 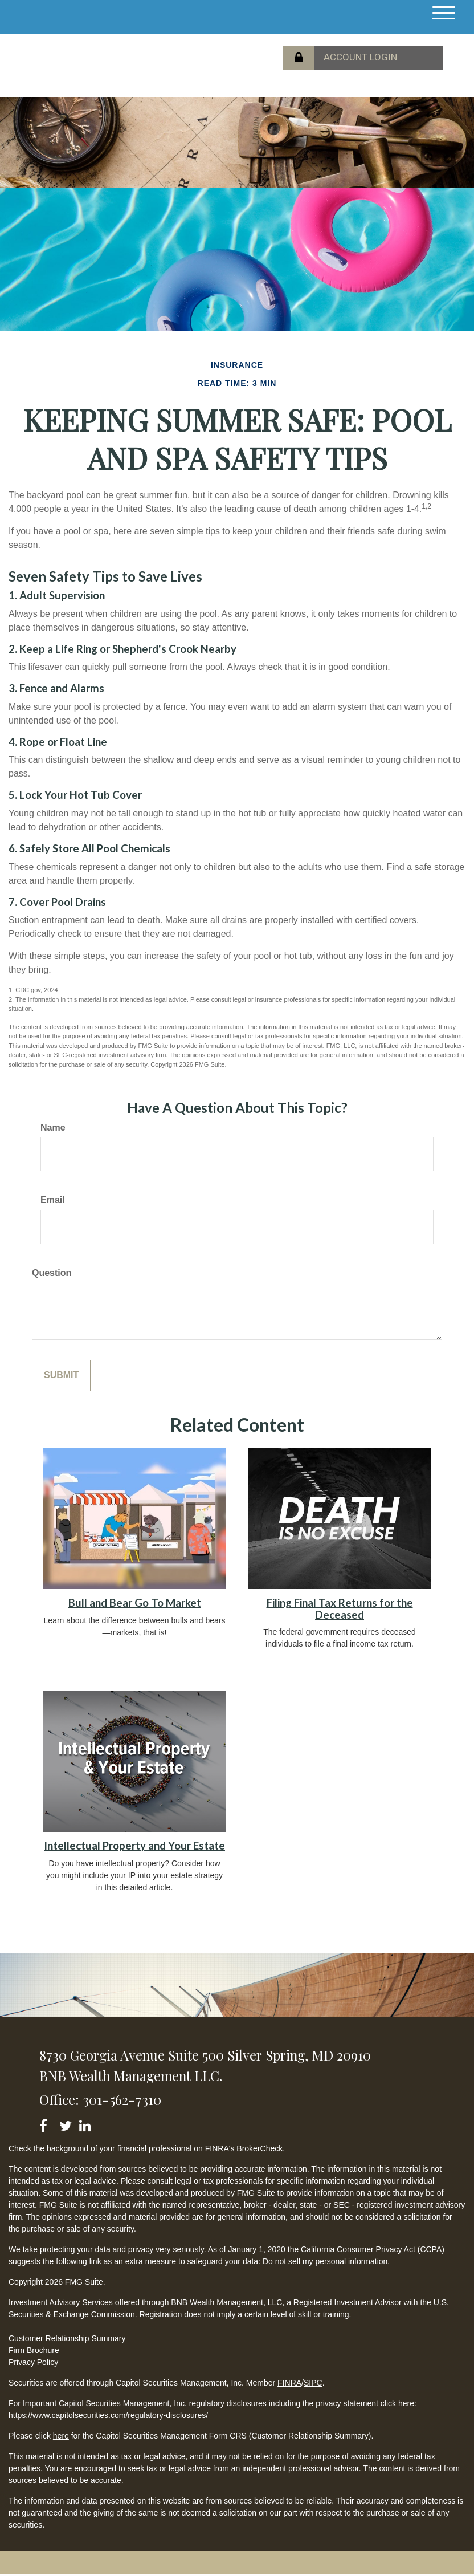 What do you see at coordinates (108, 2415) in the screenshot?
I see `https://www.capitolsecurities.com/regulatory-disclosures/` at bounding box center [108, 2415].